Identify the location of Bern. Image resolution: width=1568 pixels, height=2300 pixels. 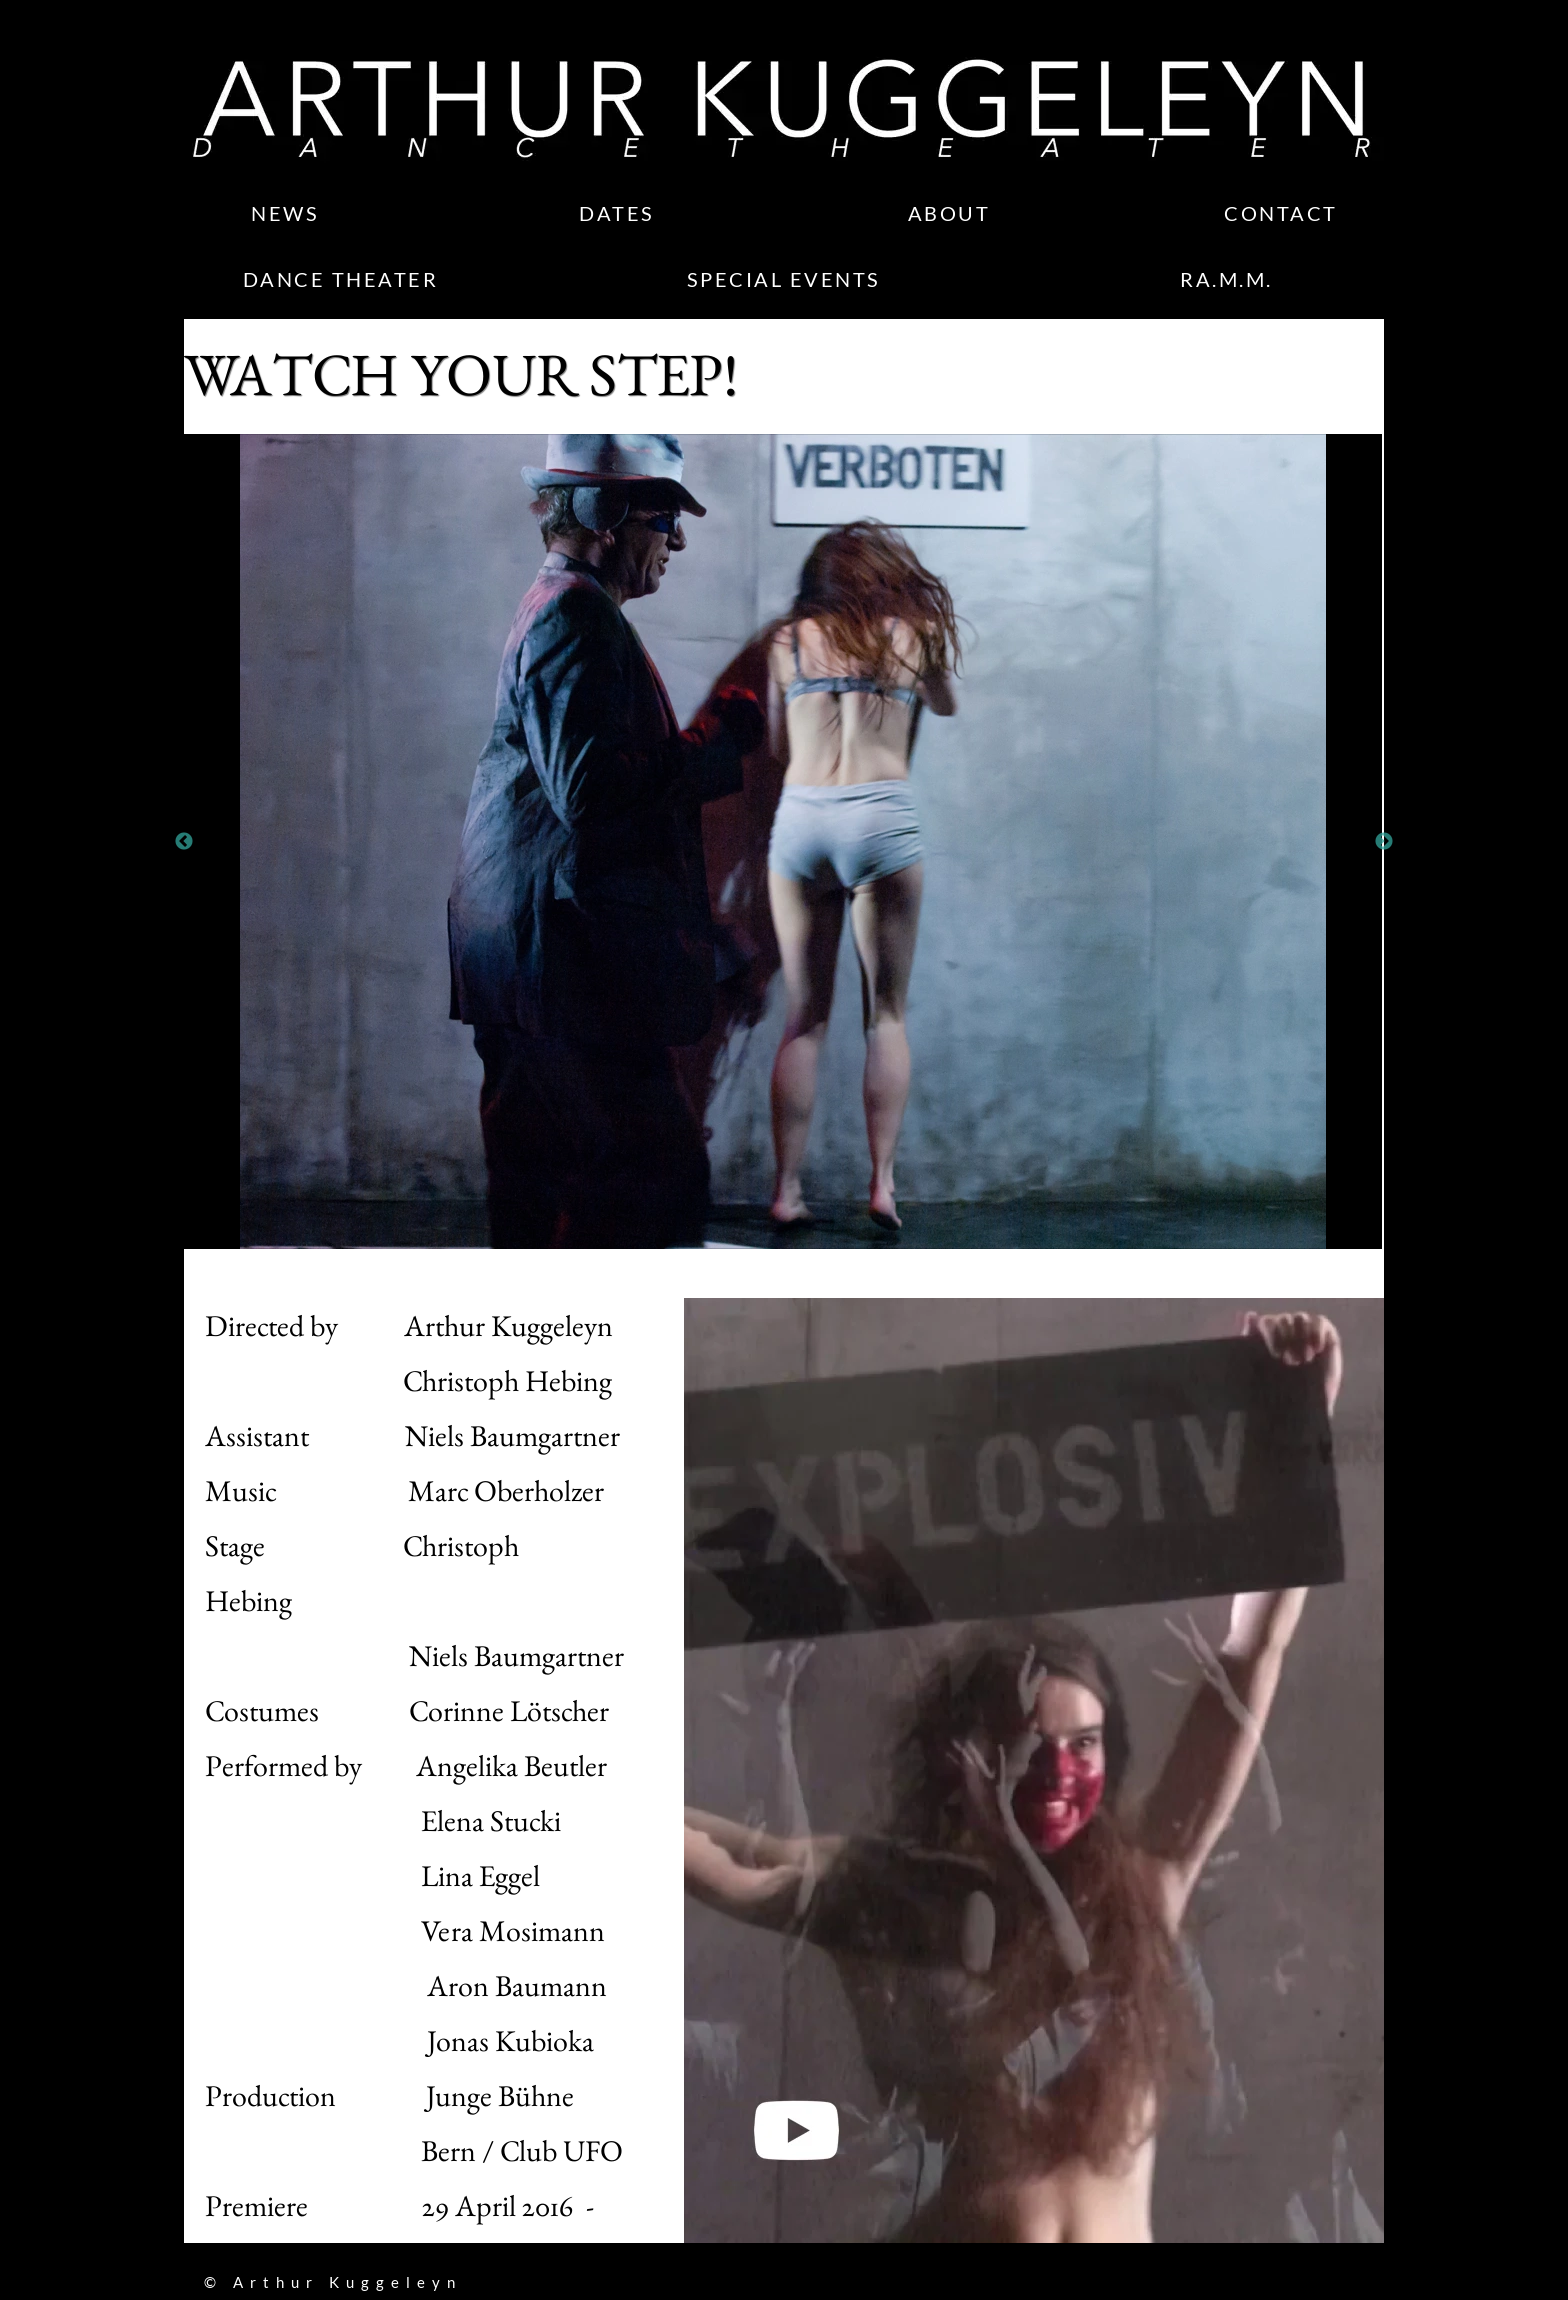
(340, 2150).